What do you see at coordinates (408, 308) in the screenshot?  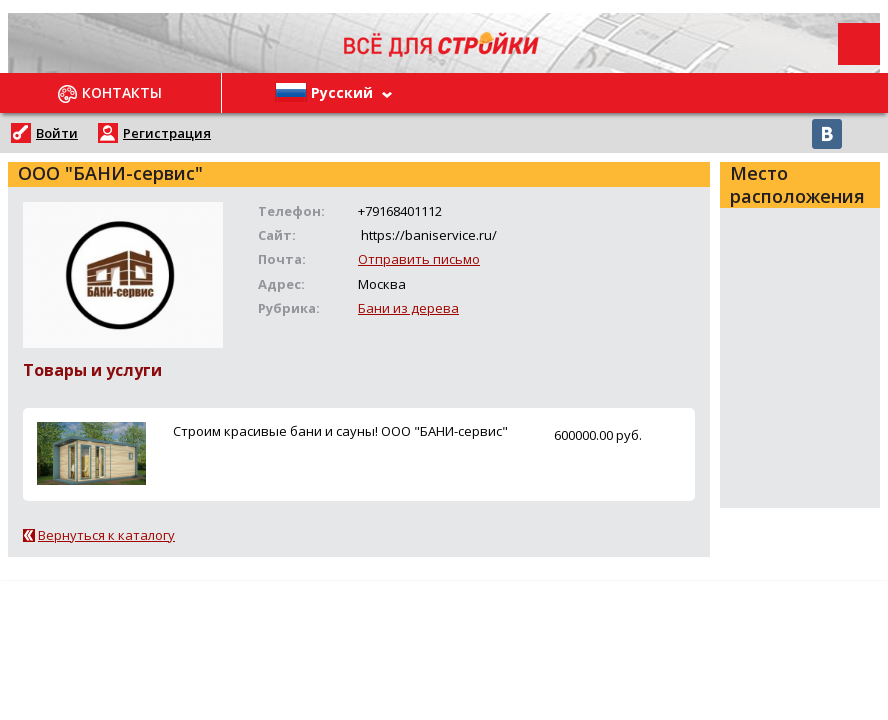 I see `Бани из дерева` at bounding box center [408, 308].